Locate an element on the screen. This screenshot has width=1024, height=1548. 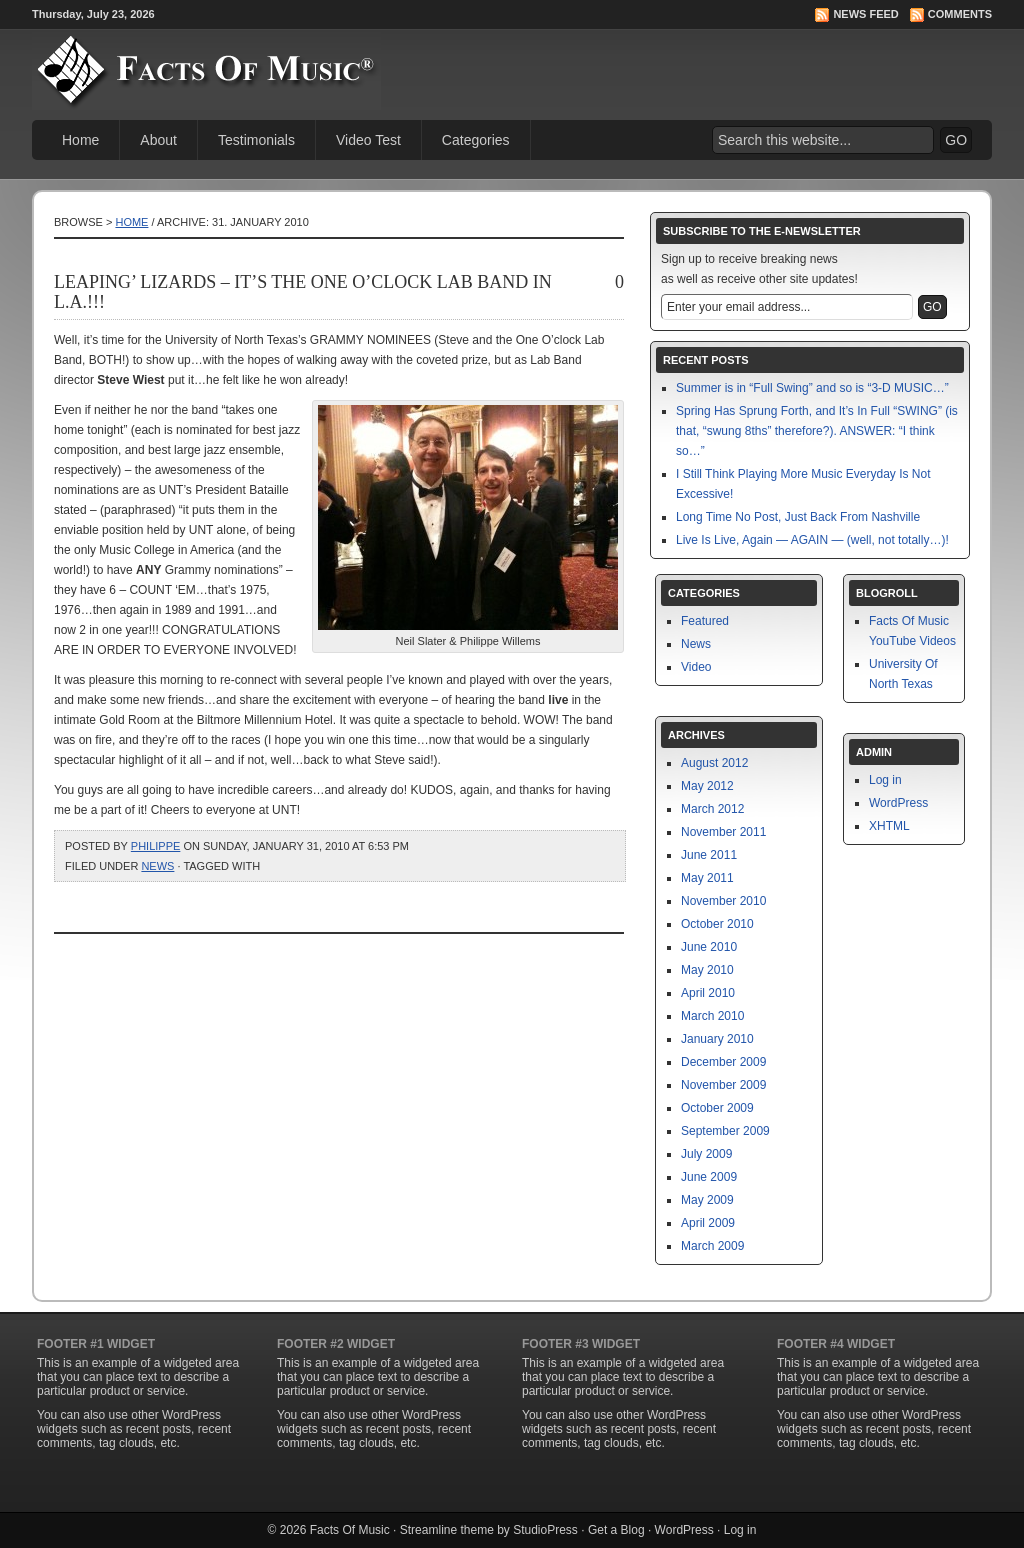
Comments is located at coordinates (960, 14).